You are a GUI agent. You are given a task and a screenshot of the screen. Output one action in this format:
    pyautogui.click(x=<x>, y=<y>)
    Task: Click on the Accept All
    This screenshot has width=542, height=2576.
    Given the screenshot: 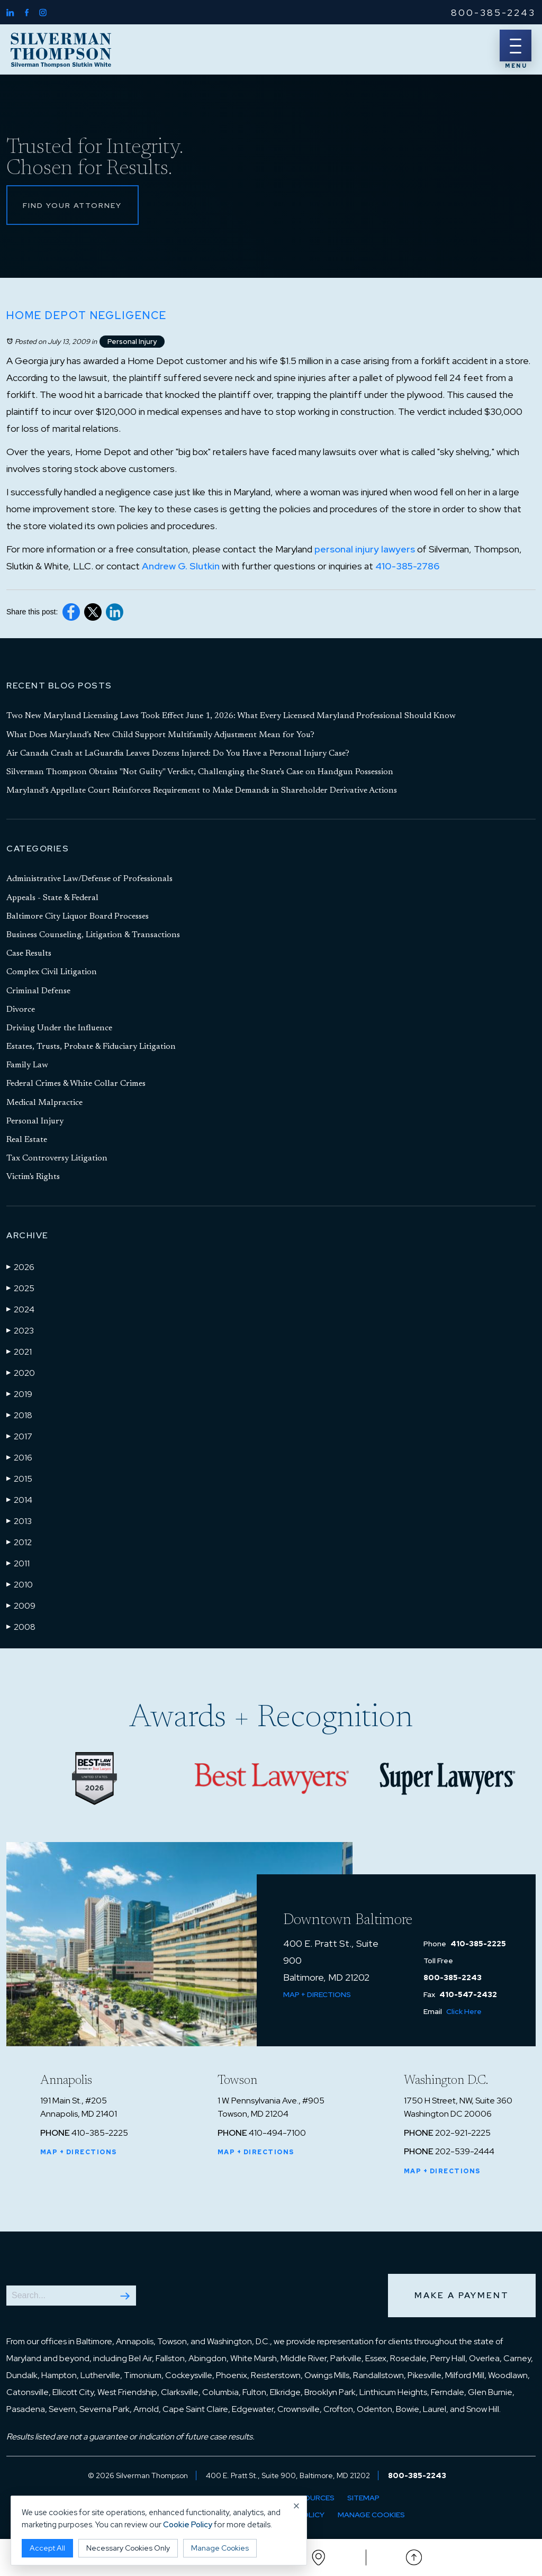 What is the action you would take?
    pyautogui.click(x=47, y=2548)
    